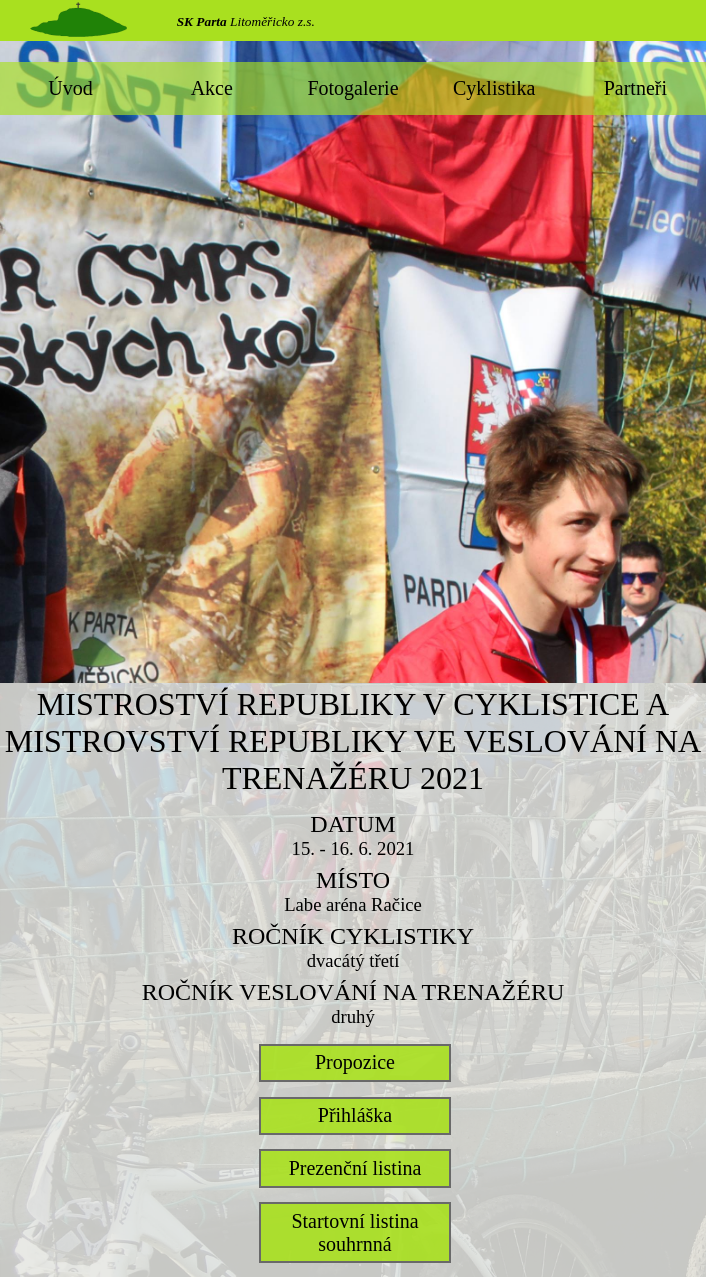 The width and height of the screenshot is (706, 1277). Describe the element at coordinates (494, 88) in the screenshot. I see `Cyklistika` at that location.